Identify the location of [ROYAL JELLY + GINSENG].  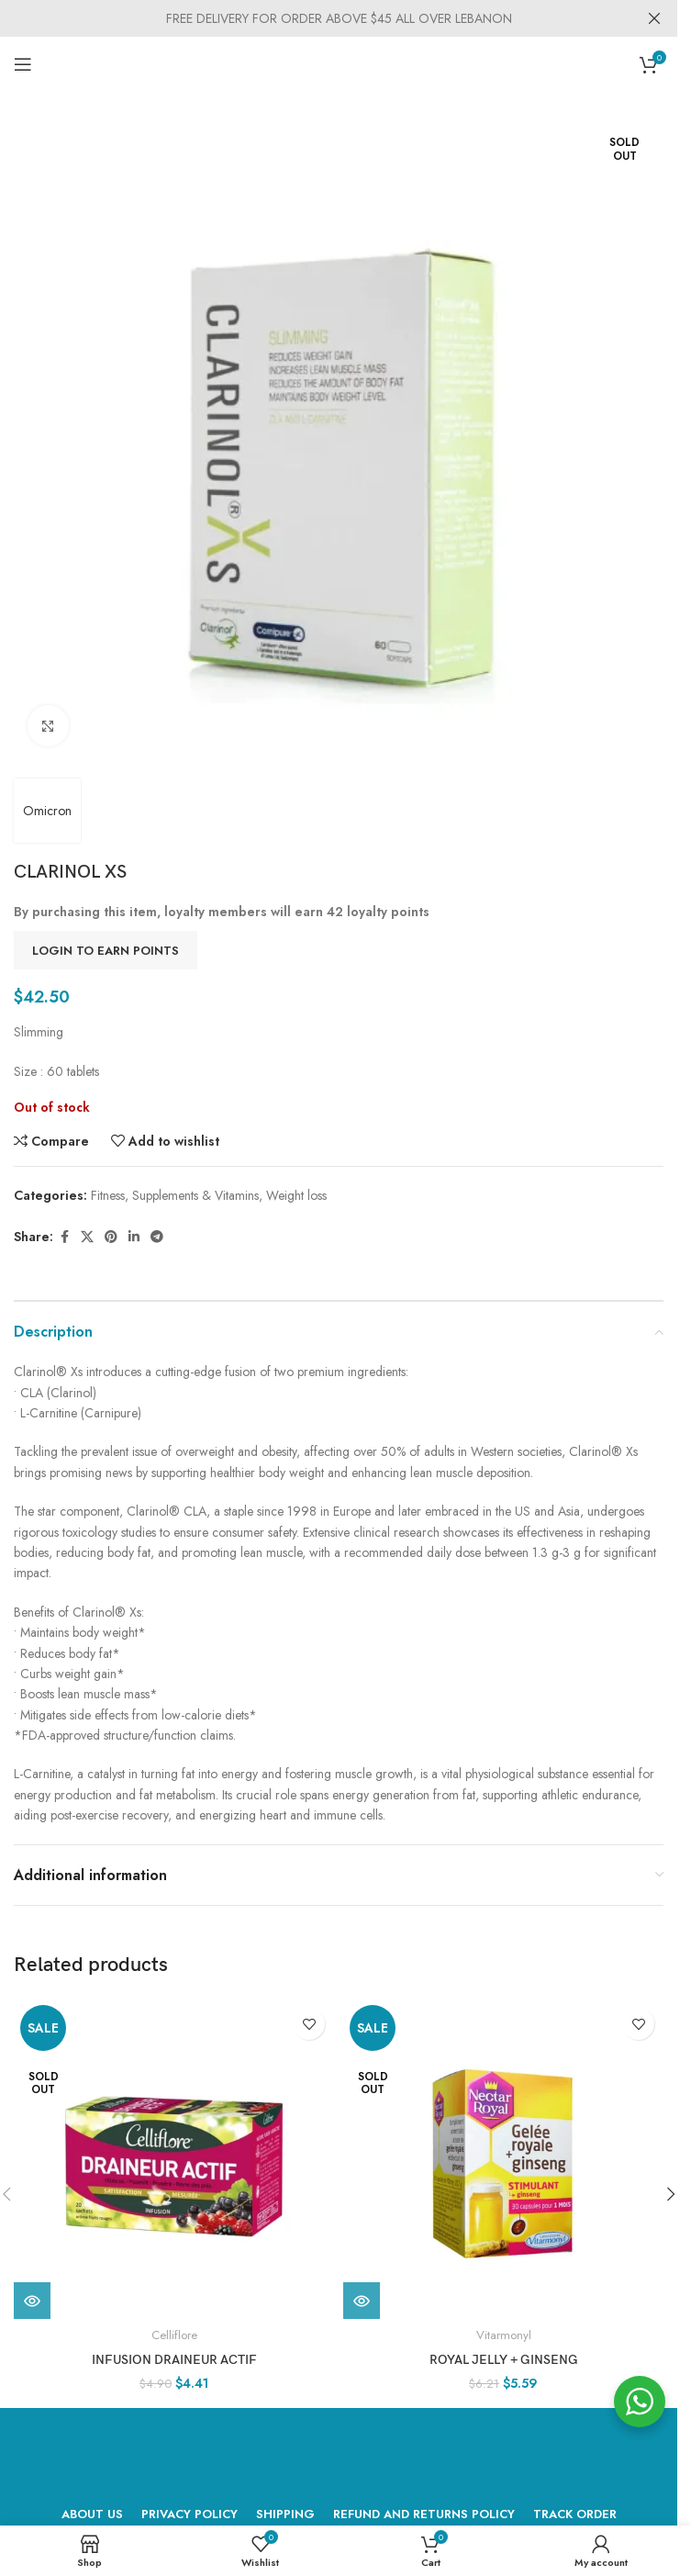
(503, 2159).